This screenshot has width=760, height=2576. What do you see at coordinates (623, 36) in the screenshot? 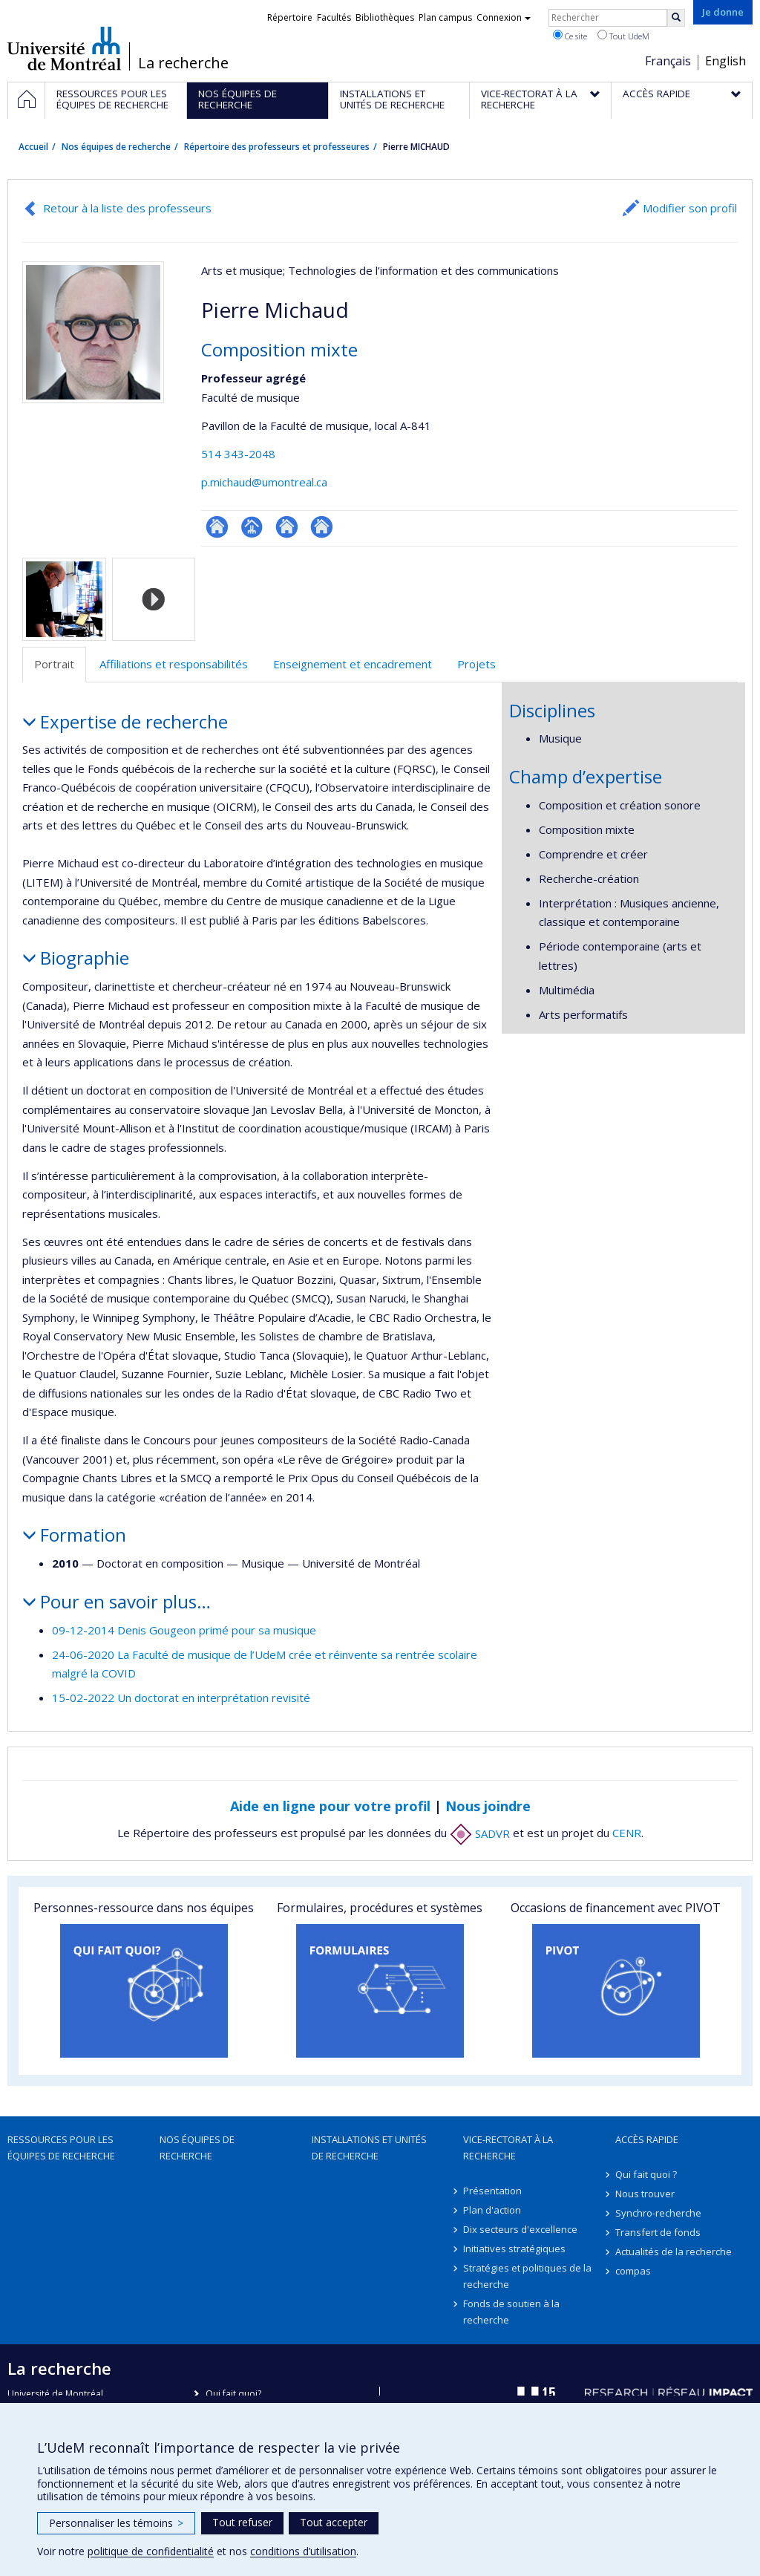
I see `Tout UdeM` at bounding box center [623, 36].